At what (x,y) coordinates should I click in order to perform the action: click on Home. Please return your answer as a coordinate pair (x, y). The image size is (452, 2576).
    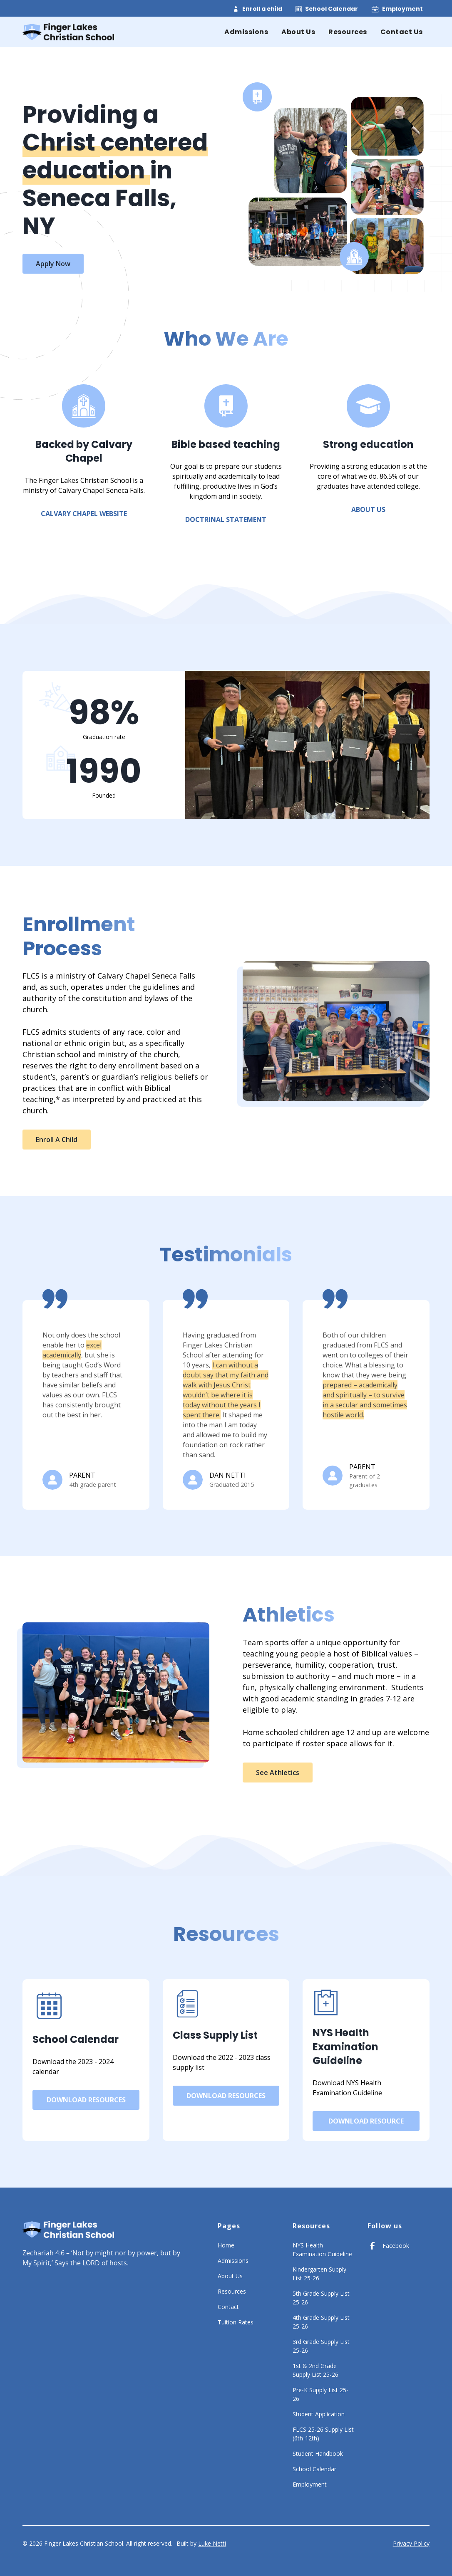
    Looking at the image, I should click on (226, 2245).